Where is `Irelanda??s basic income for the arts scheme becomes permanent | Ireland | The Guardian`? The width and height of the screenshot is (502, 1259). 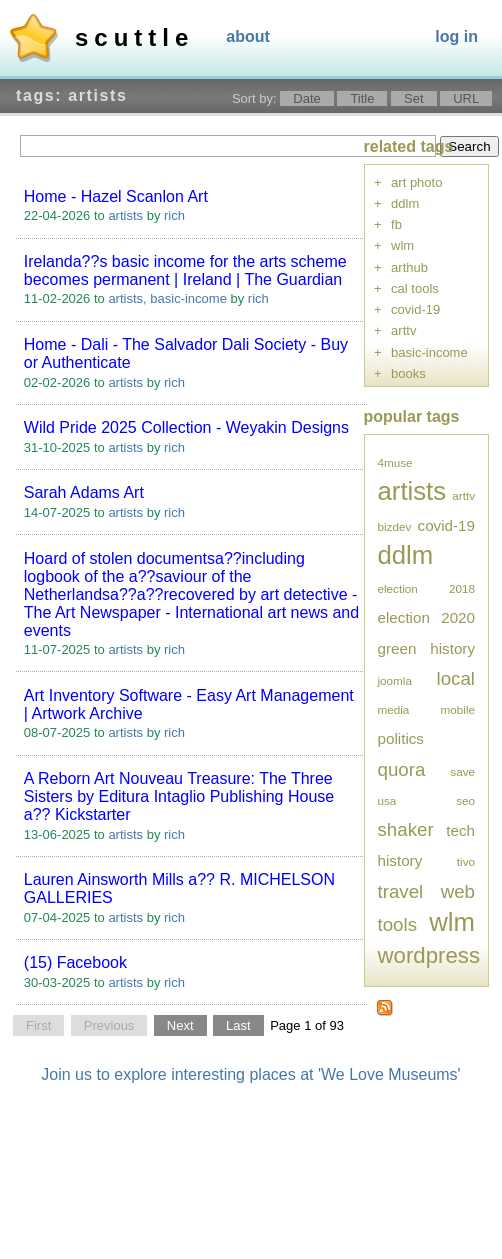 Irelanda??s basic income for the arts scheme becomes permanent | Ireland | The Guardian is located at coordinates (185, 270).